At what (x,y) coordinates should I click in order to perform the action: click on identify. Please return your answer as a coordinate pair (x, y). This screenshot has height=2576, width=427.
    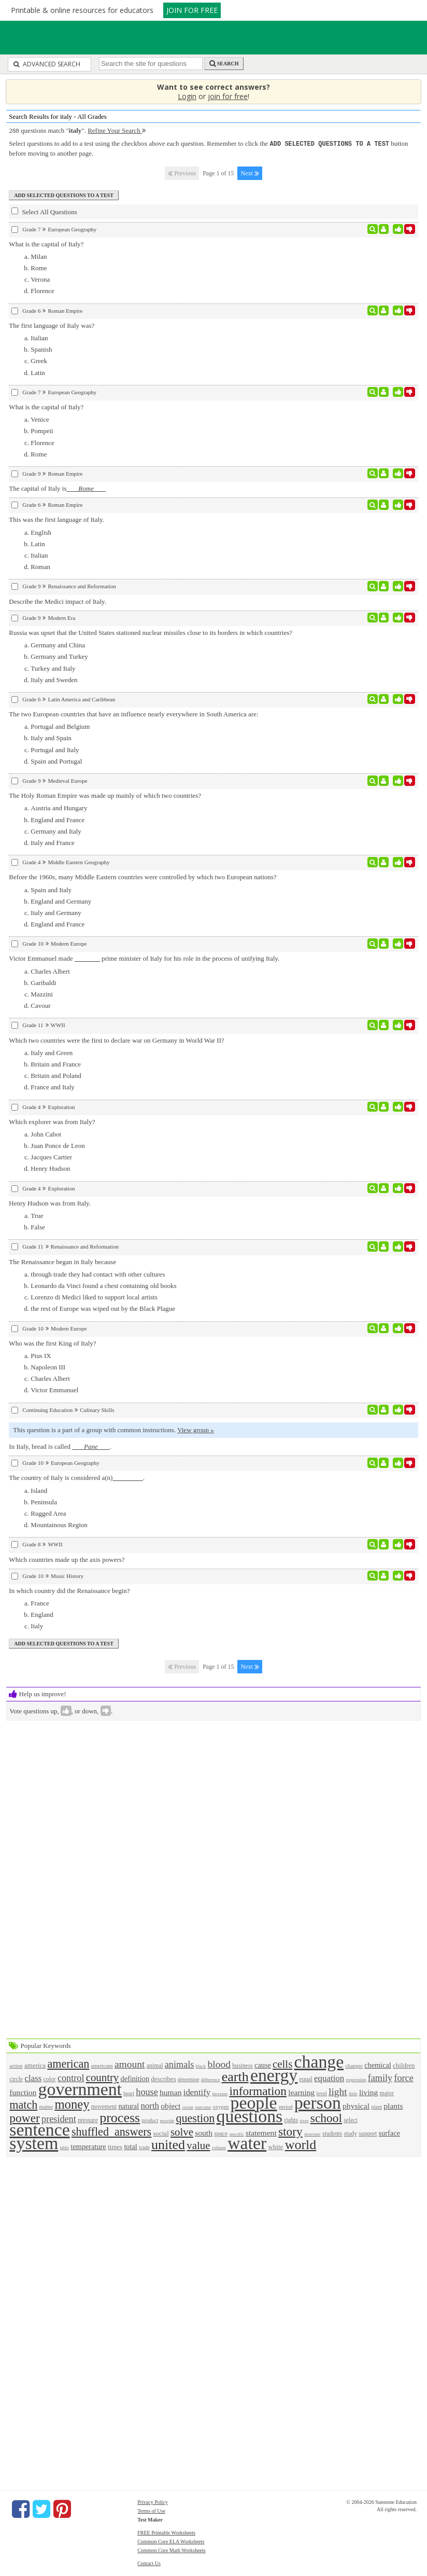
    Looking at the image, I should click on (197, 2092).